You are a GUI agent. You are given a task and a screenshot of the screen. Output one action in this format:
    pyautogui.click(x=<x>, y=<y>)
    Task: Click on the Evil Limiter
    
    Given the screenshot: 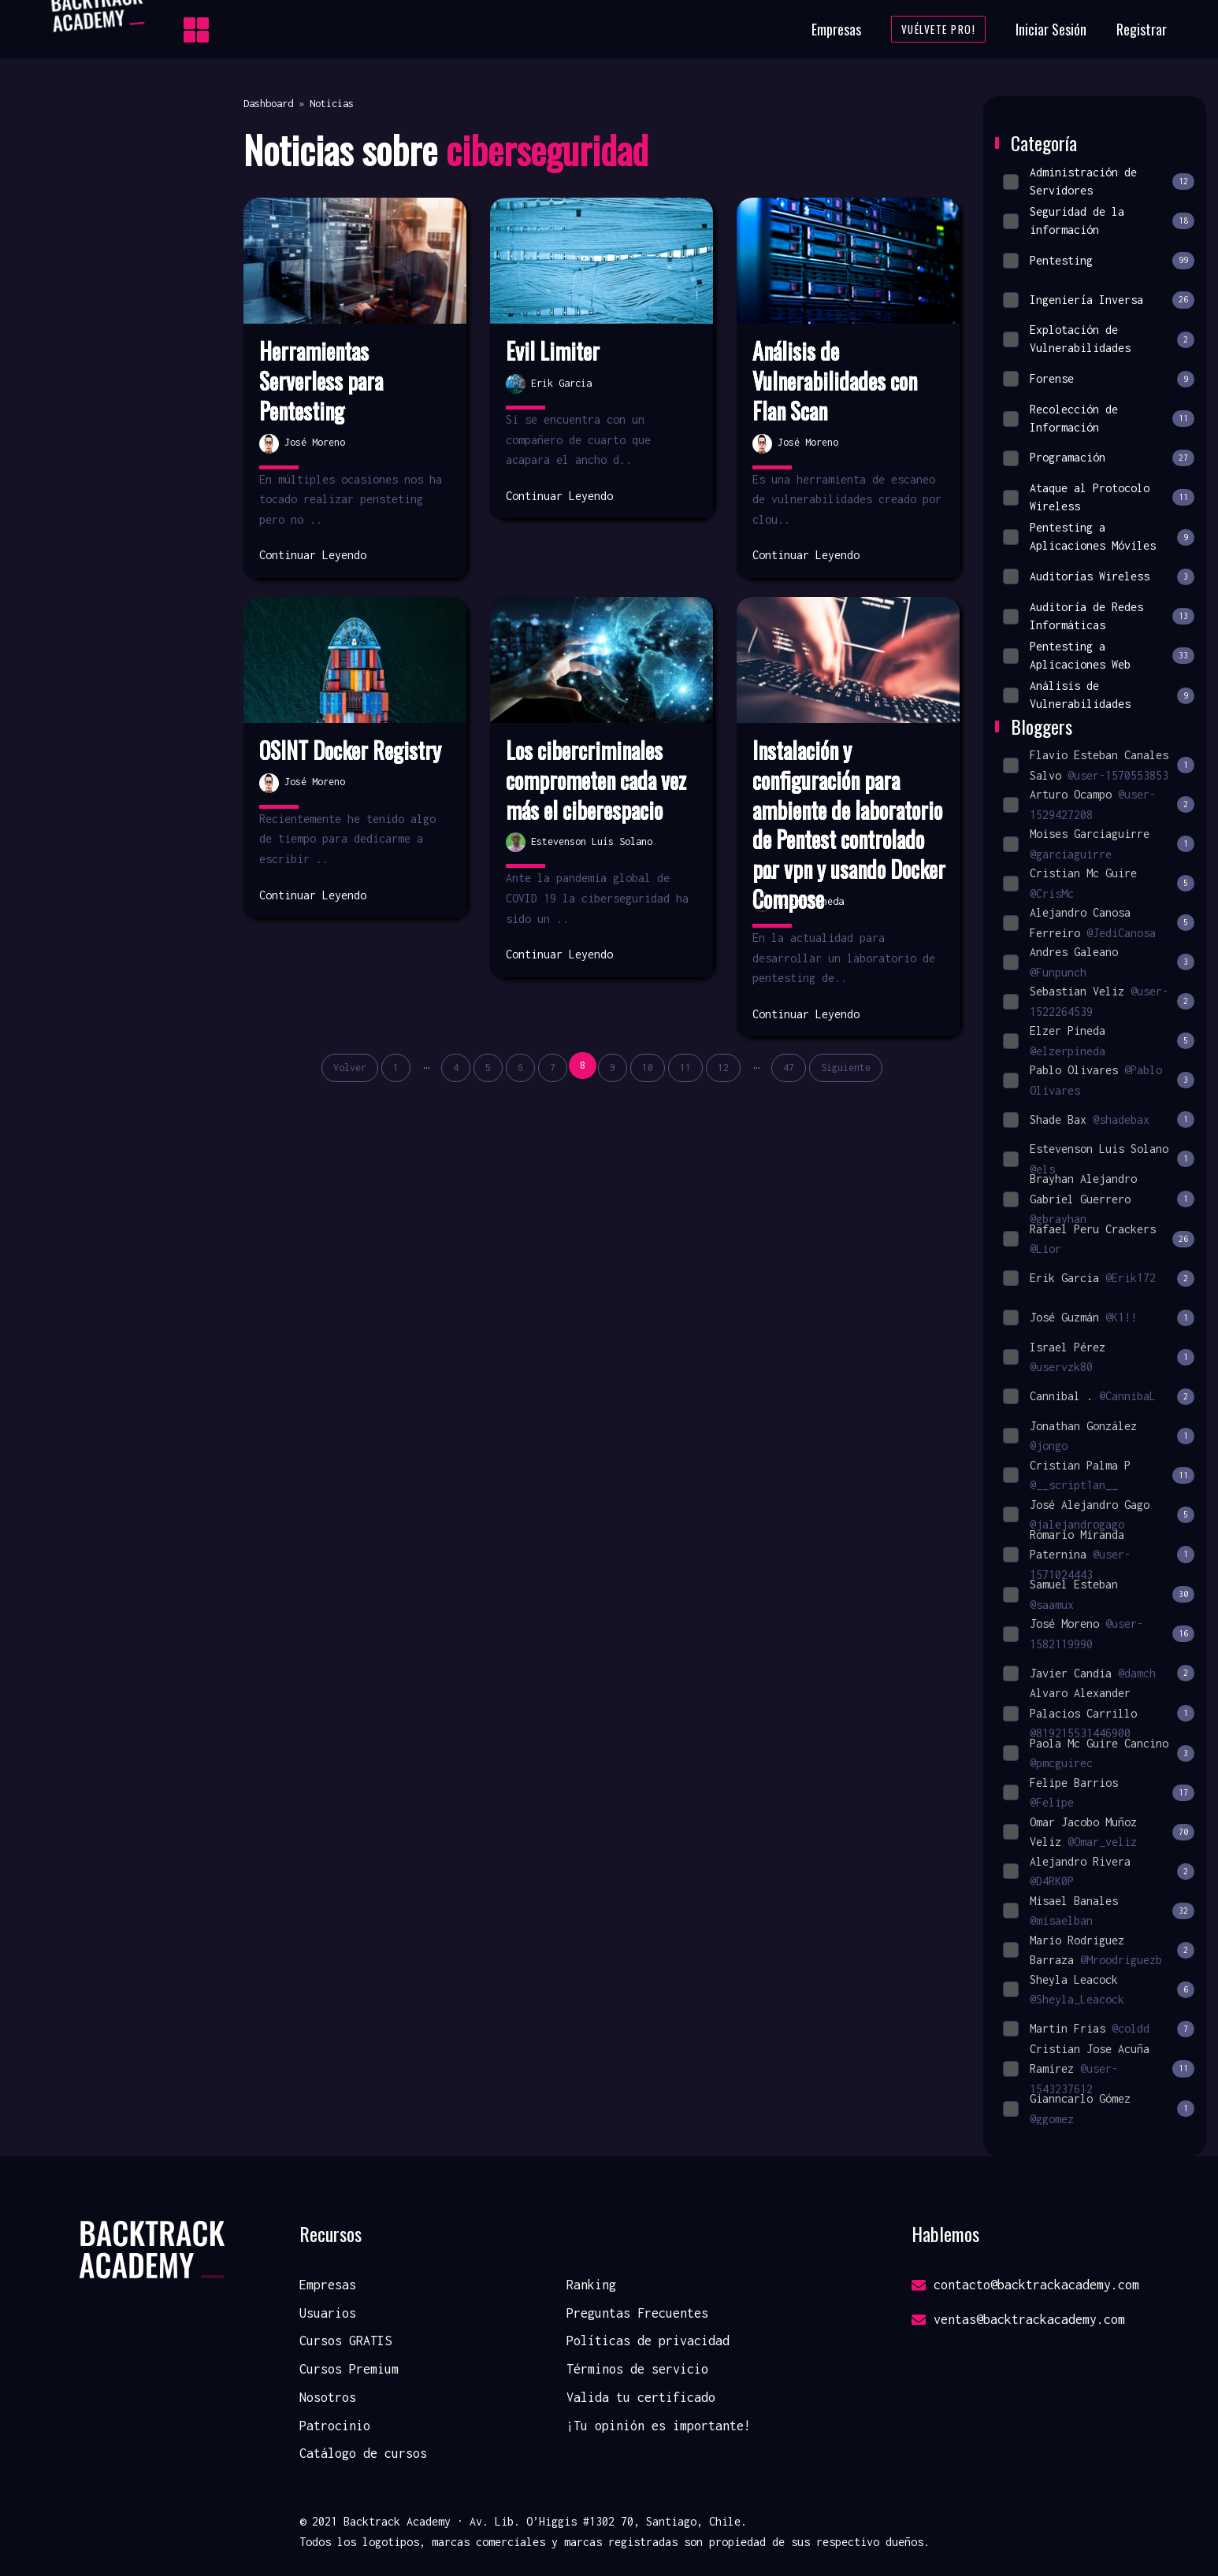 What is the action you would take?
    pyautogui.click(x=553, y=351)
    